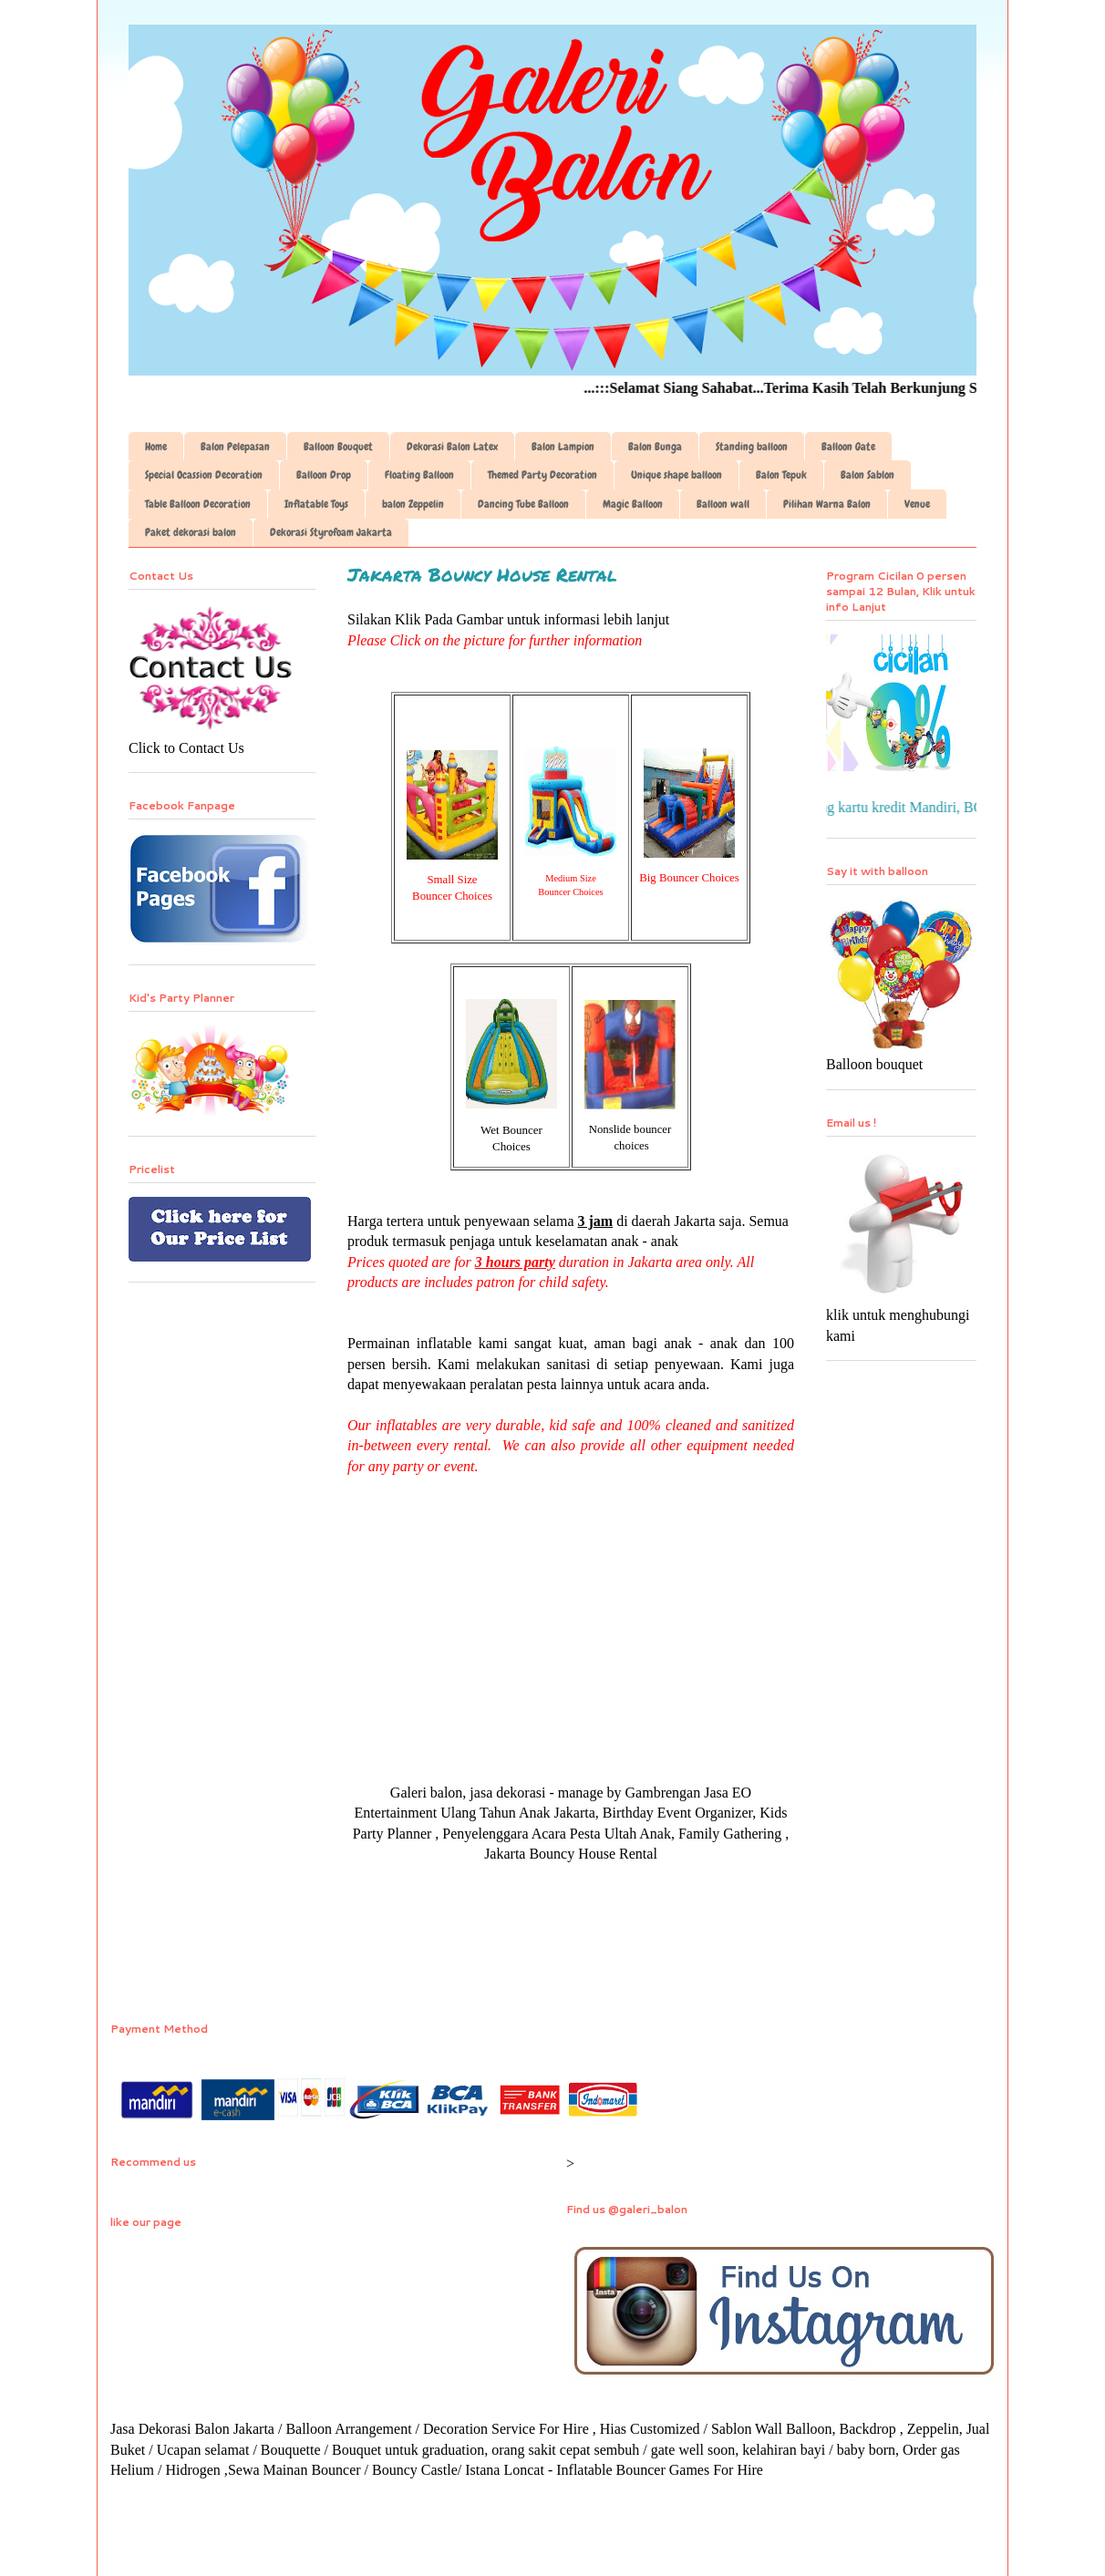 The image size is (1105, 2576). I want to click on Magic Balloon, so click(633, 504).